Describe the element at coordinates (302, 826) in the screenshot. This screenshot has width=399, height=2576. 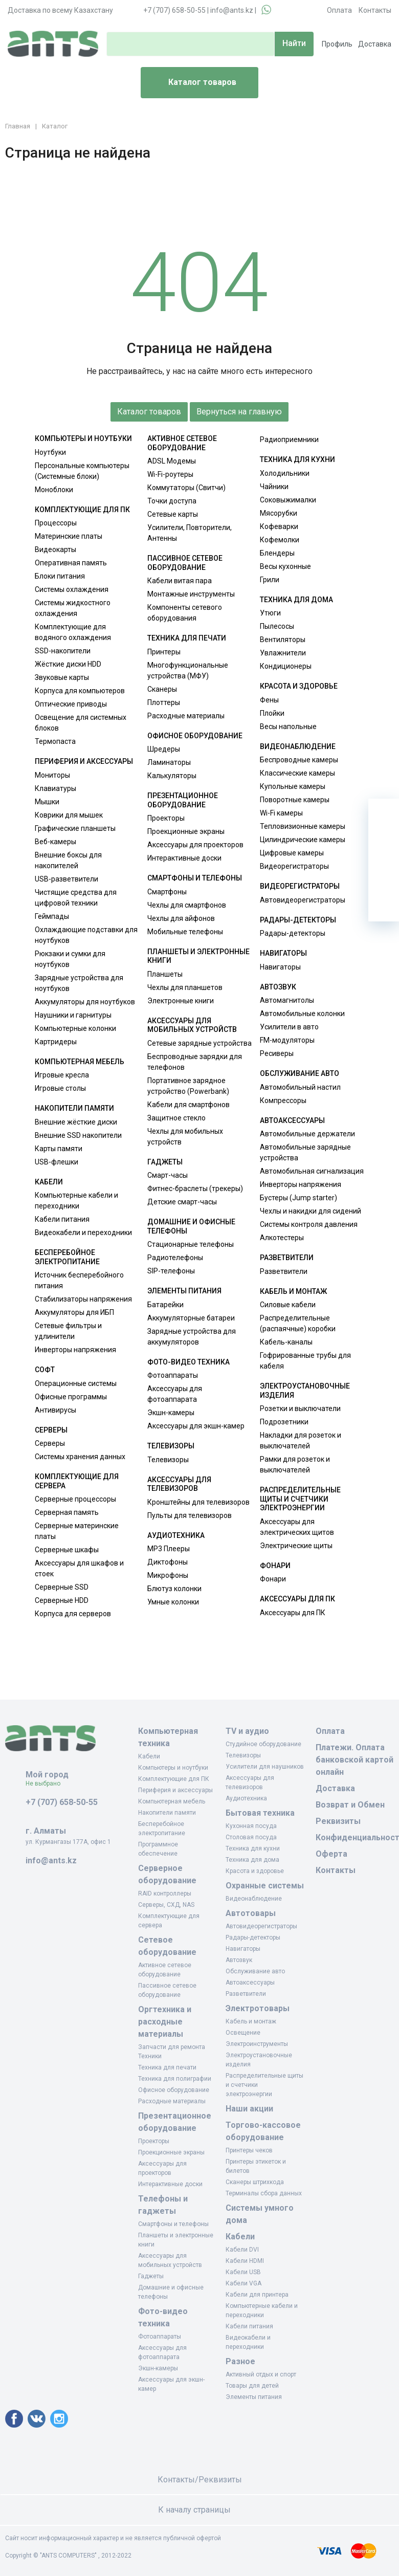
I see `Тепловизионные камеры` at that location.